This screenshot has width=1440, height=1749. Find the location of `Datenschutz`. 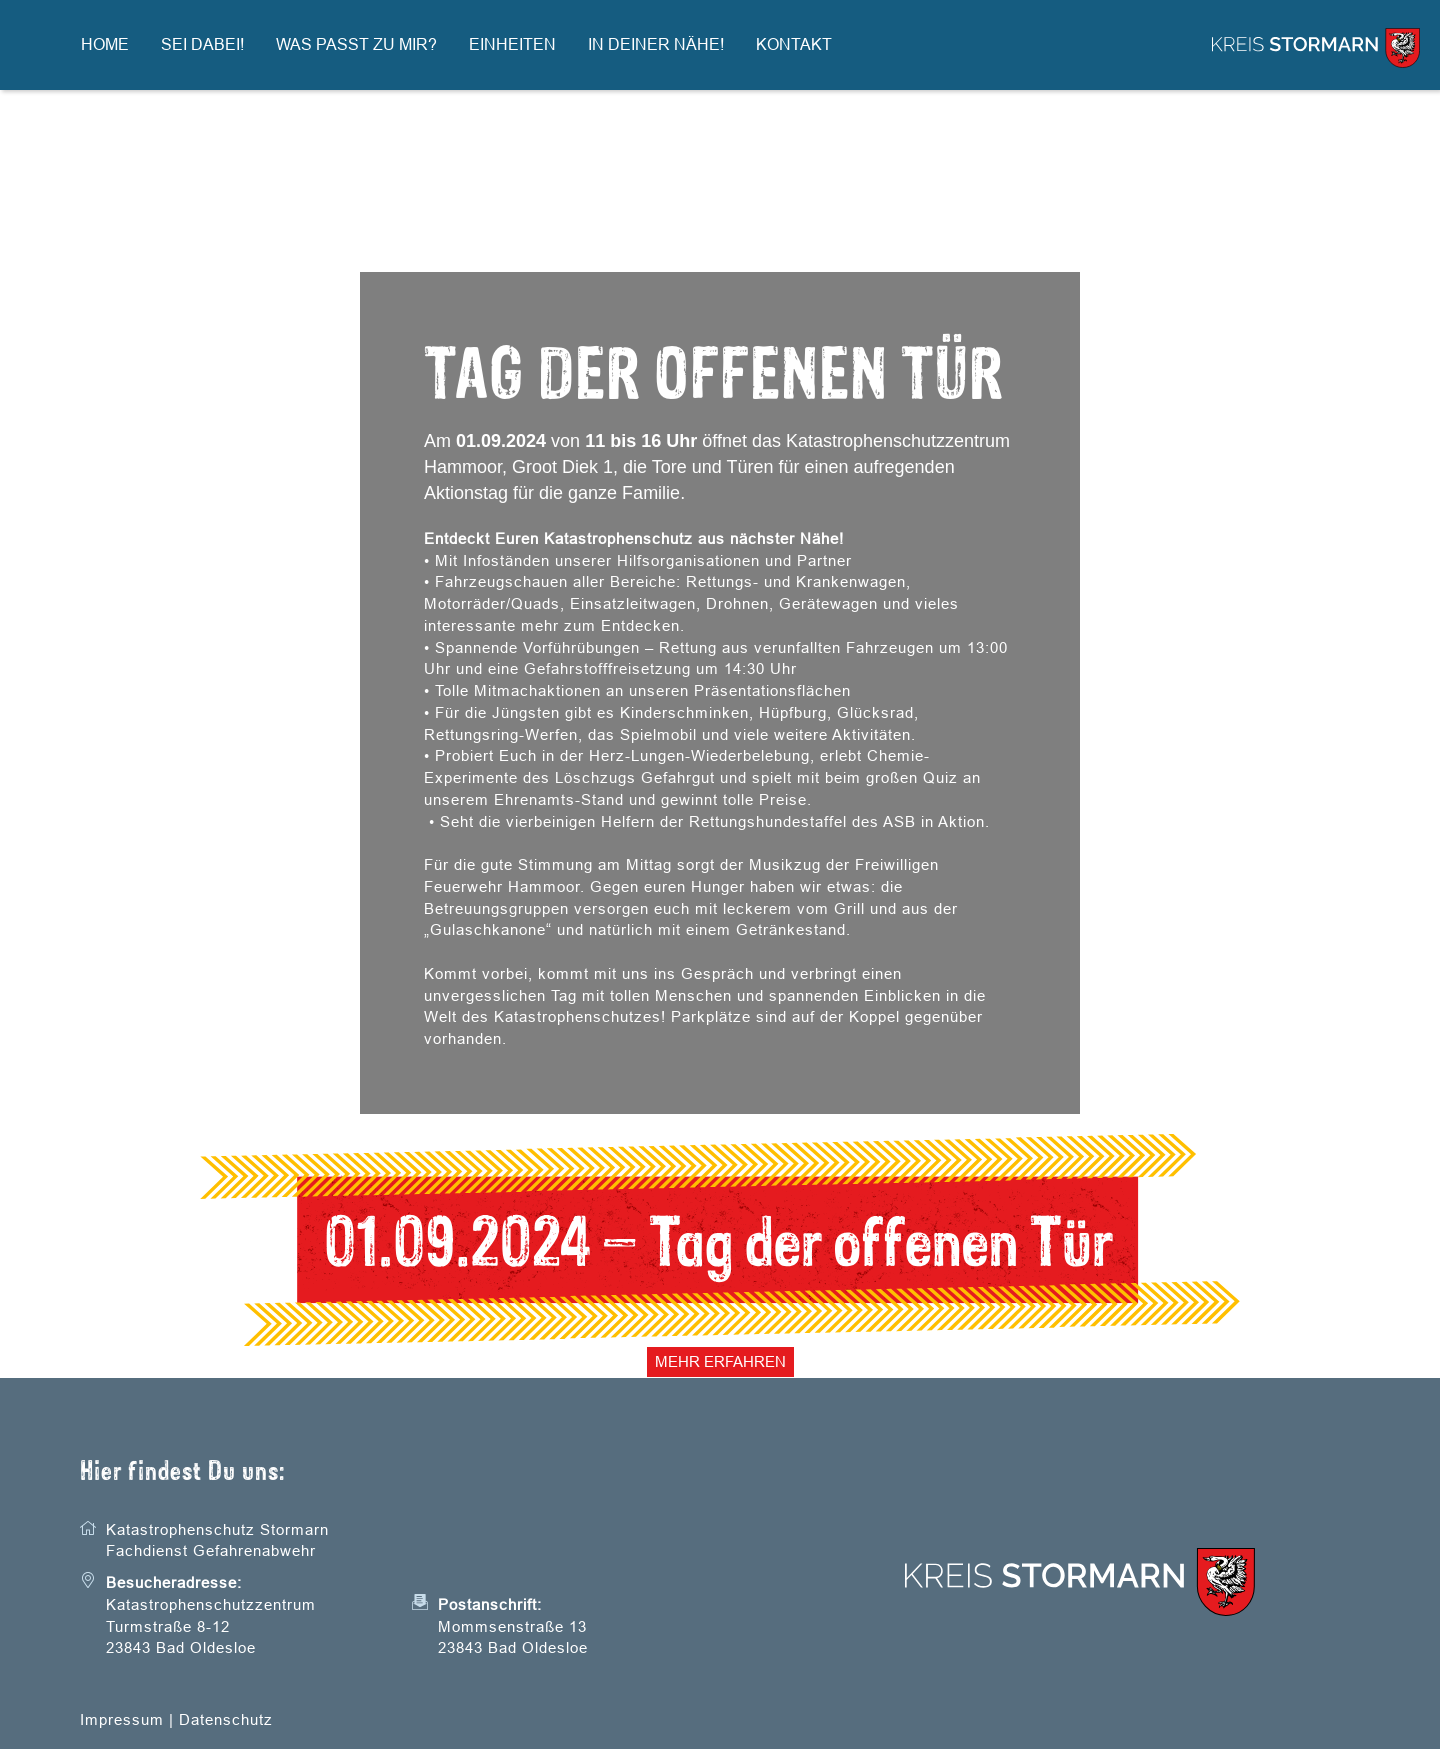

Datenschutz is located at coordinates (226, 1719).